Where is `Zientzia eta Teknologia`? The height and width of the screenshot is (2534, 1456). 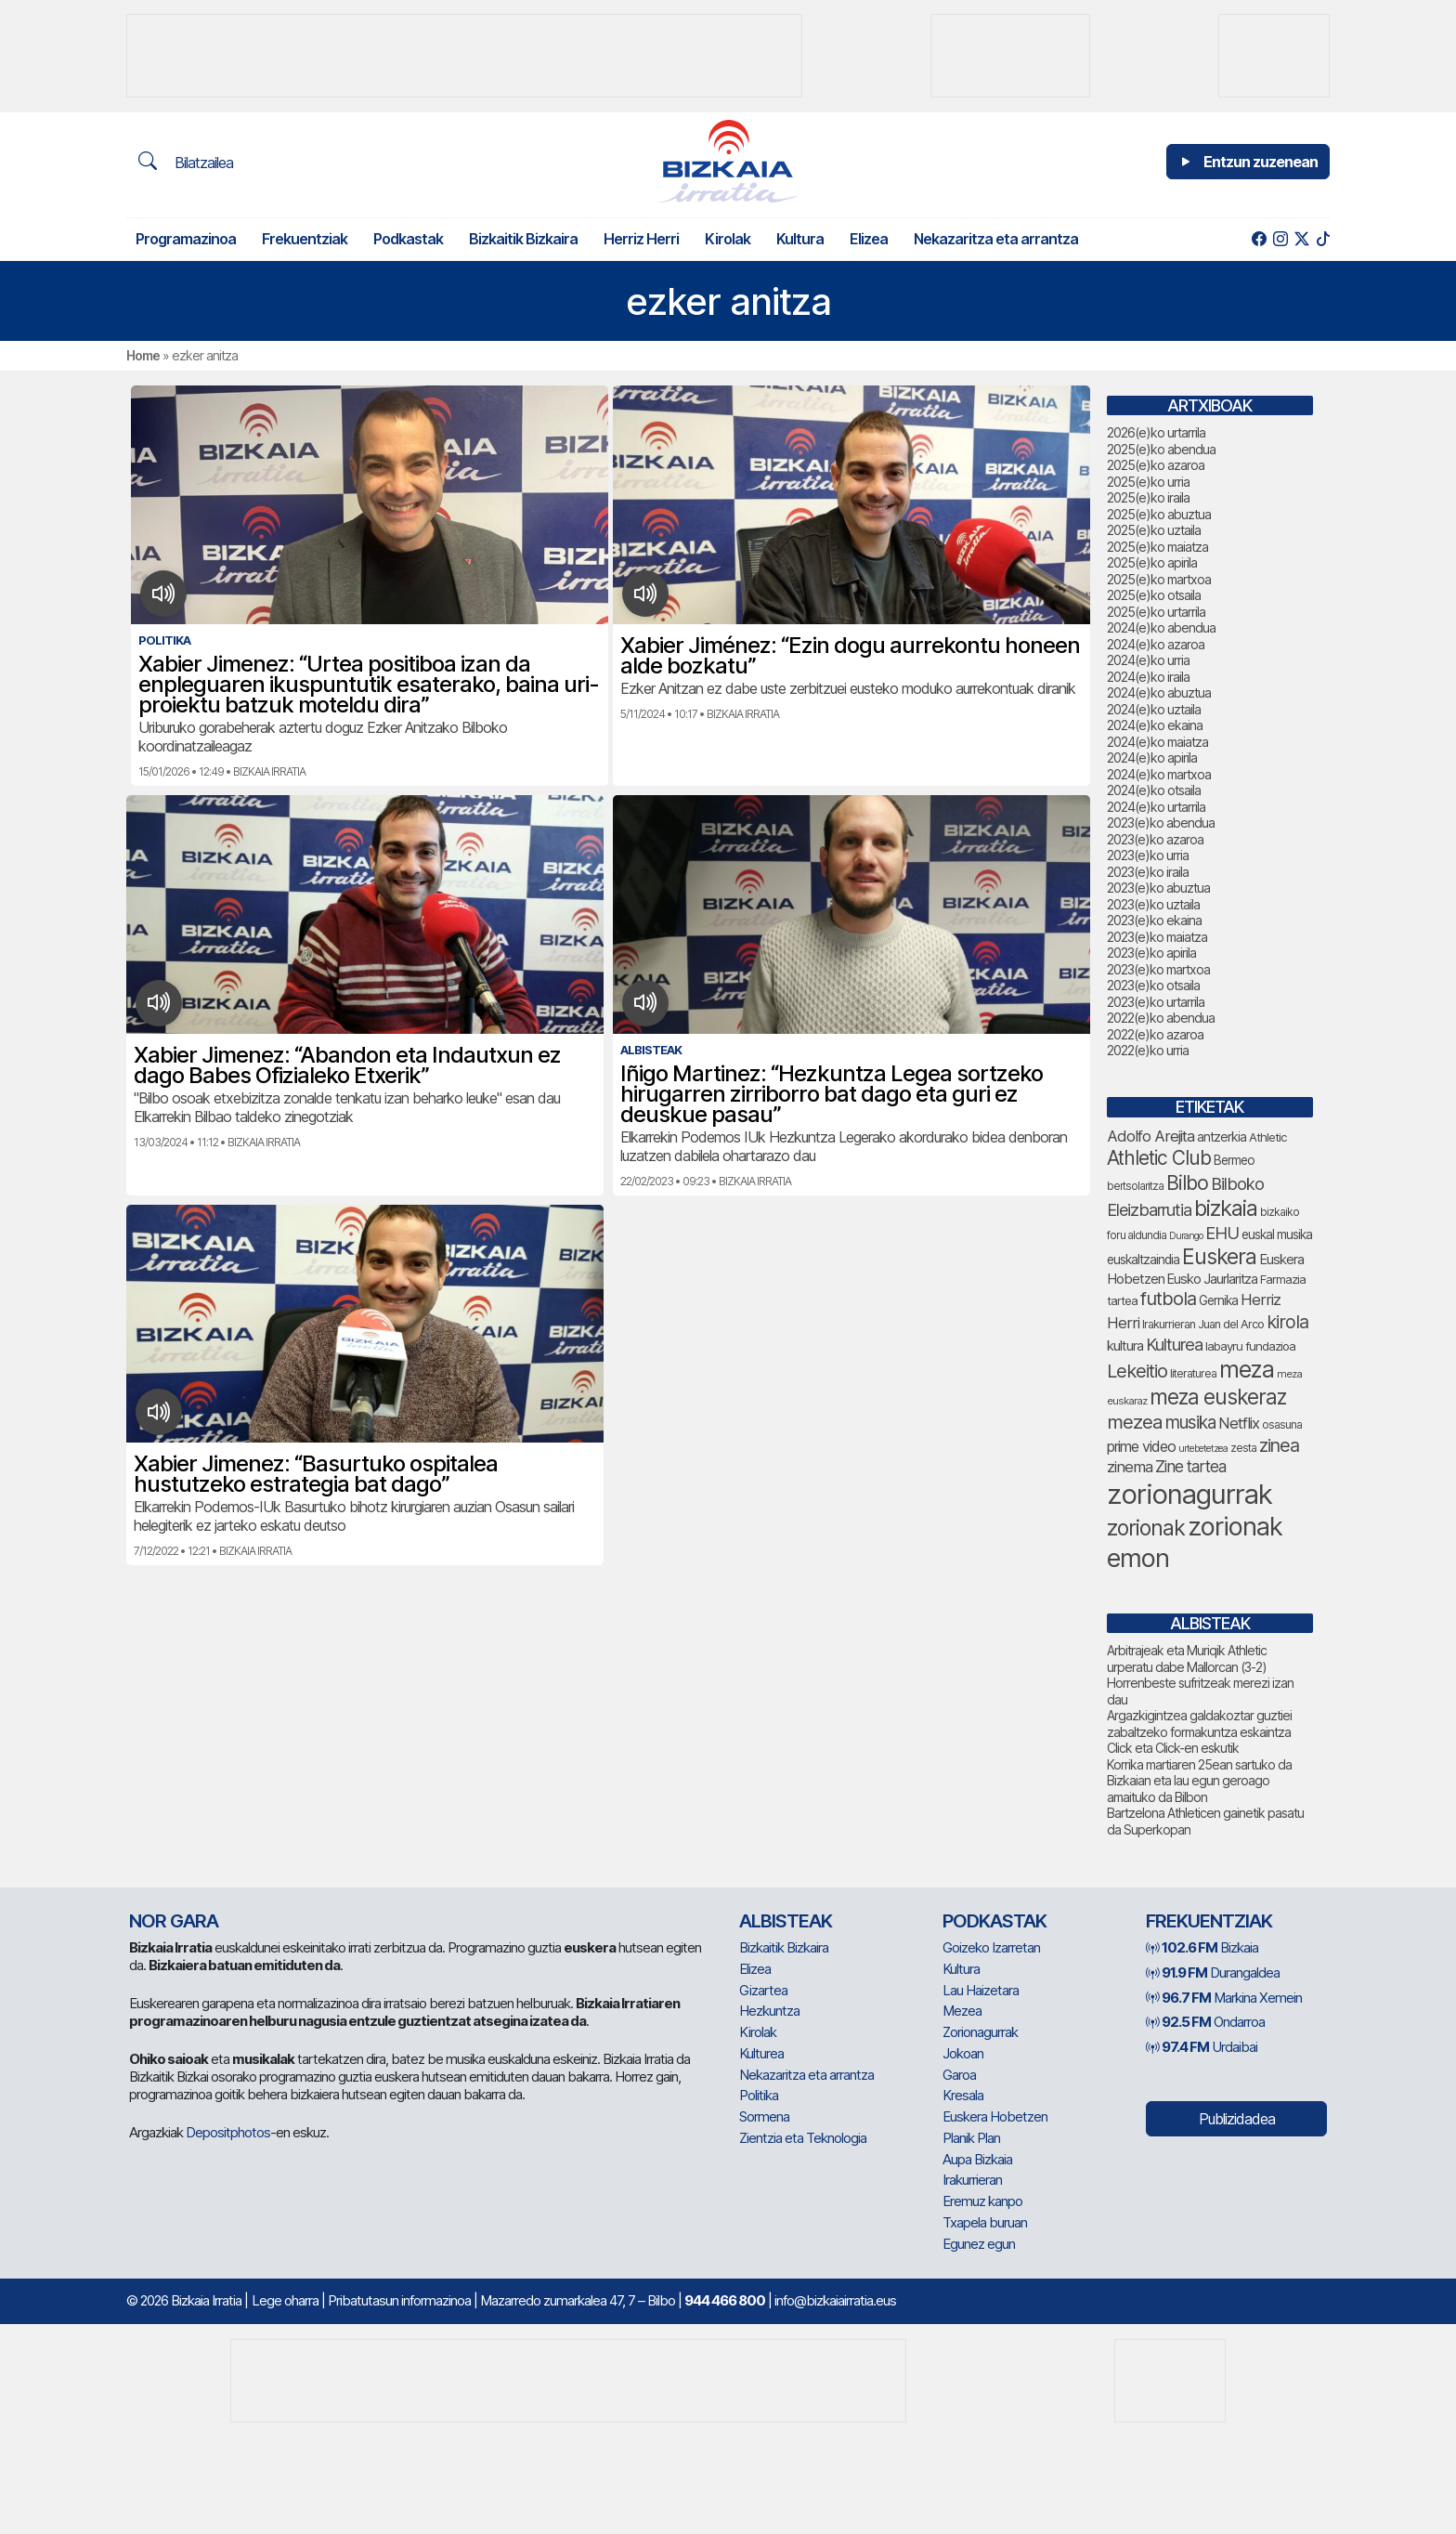
Zientzia eta Teknologia is located at coordinates (802, 2138).